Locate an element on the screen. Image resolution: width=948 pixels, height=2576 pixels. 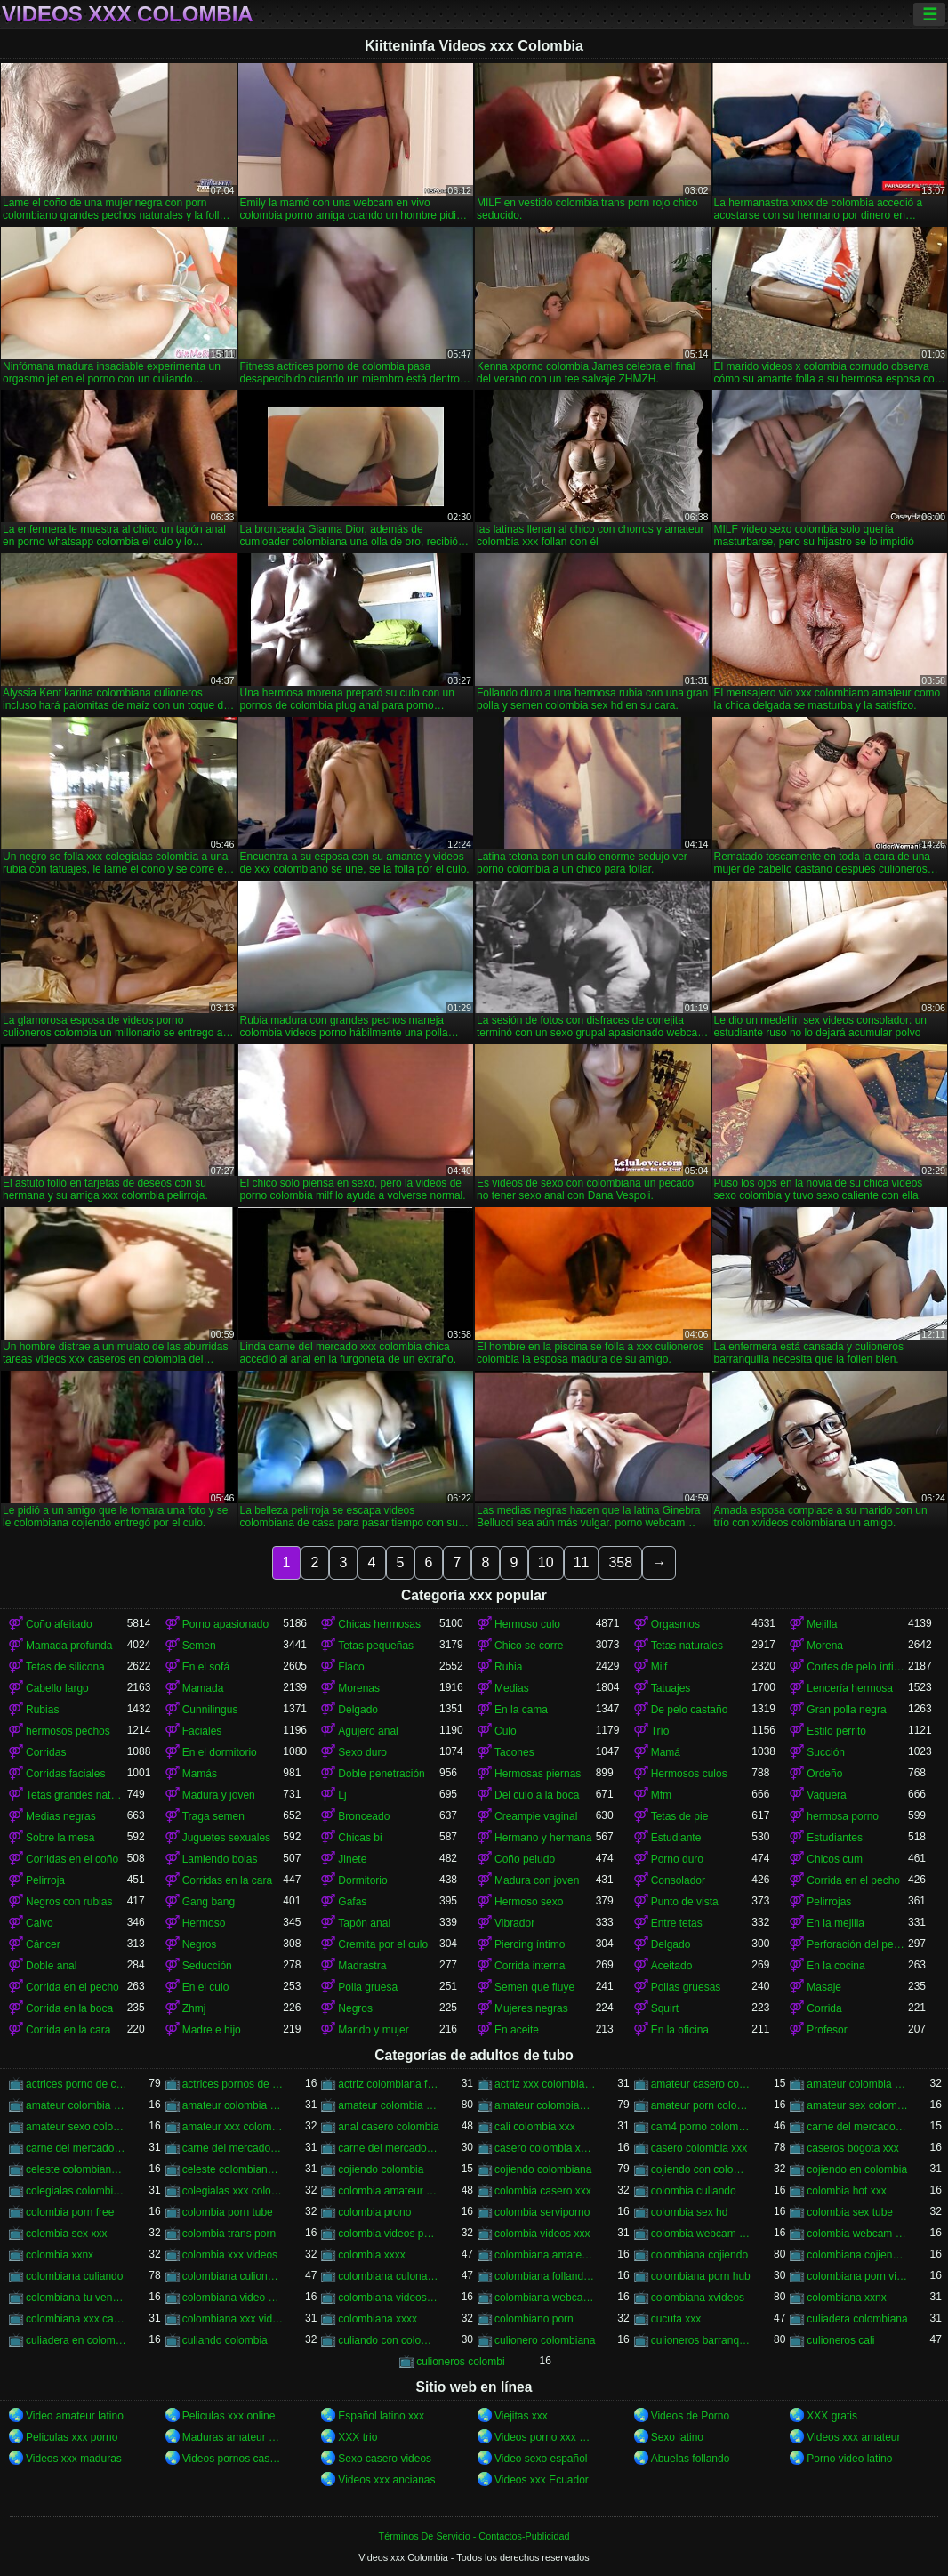
colombia trans porn is located at coordinates (229, 2233).